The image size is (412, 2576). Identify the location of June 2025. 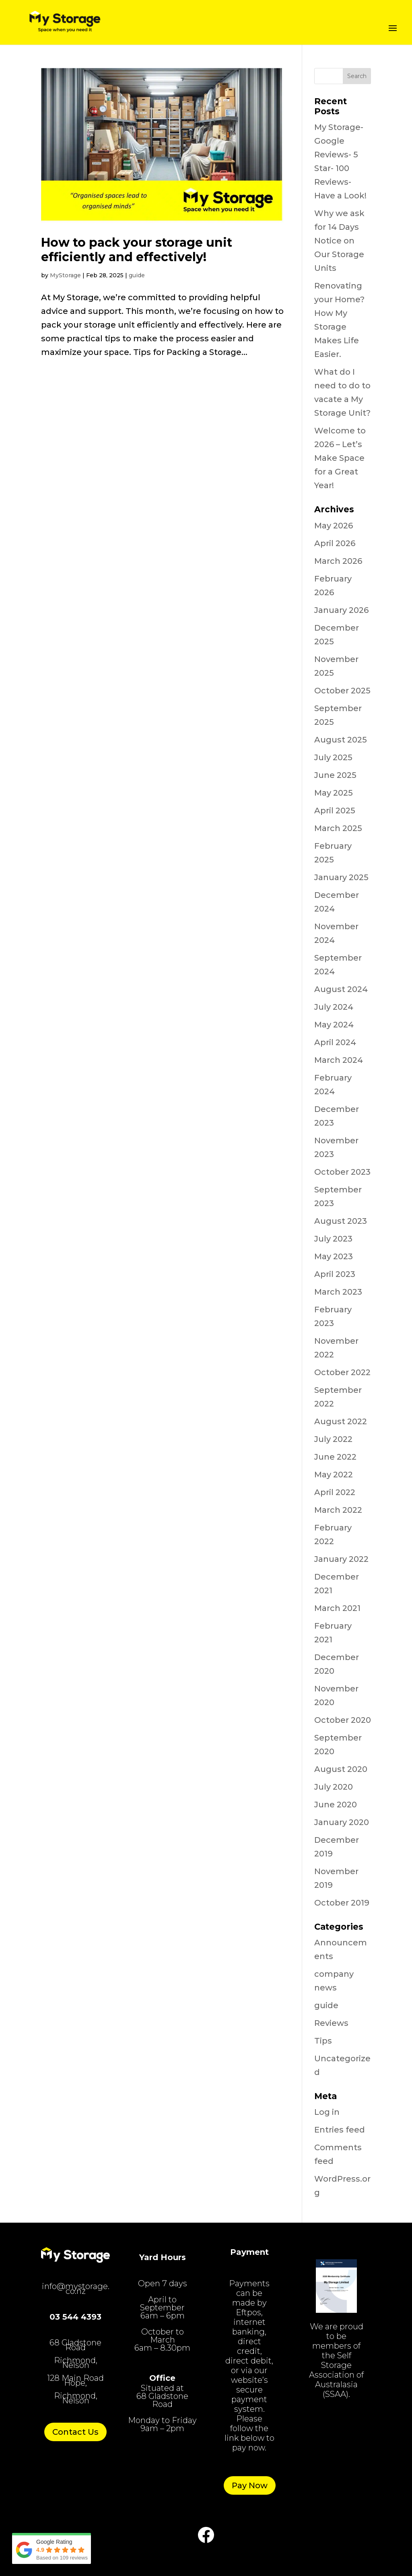
(335, 775).